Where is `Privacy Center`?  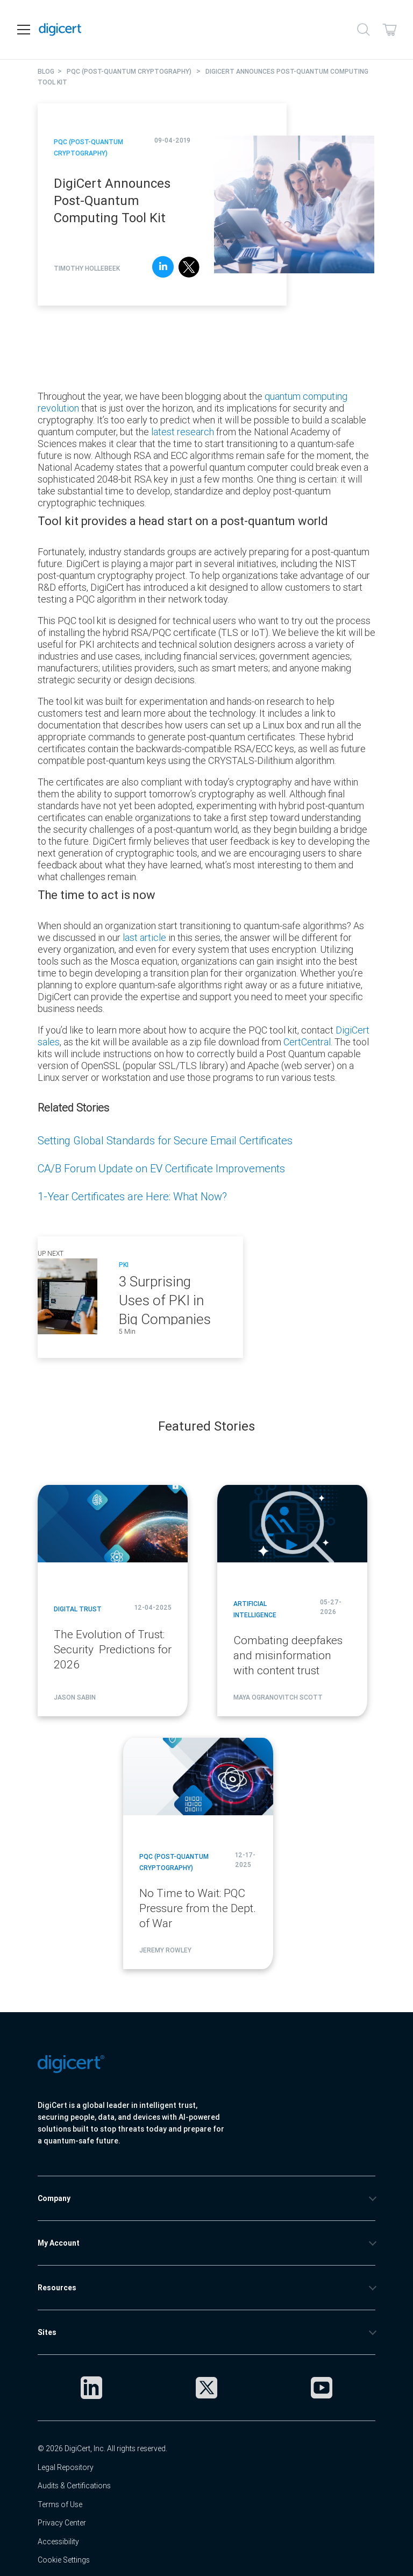 Privacy Center is located at coordinates (62, 2523).